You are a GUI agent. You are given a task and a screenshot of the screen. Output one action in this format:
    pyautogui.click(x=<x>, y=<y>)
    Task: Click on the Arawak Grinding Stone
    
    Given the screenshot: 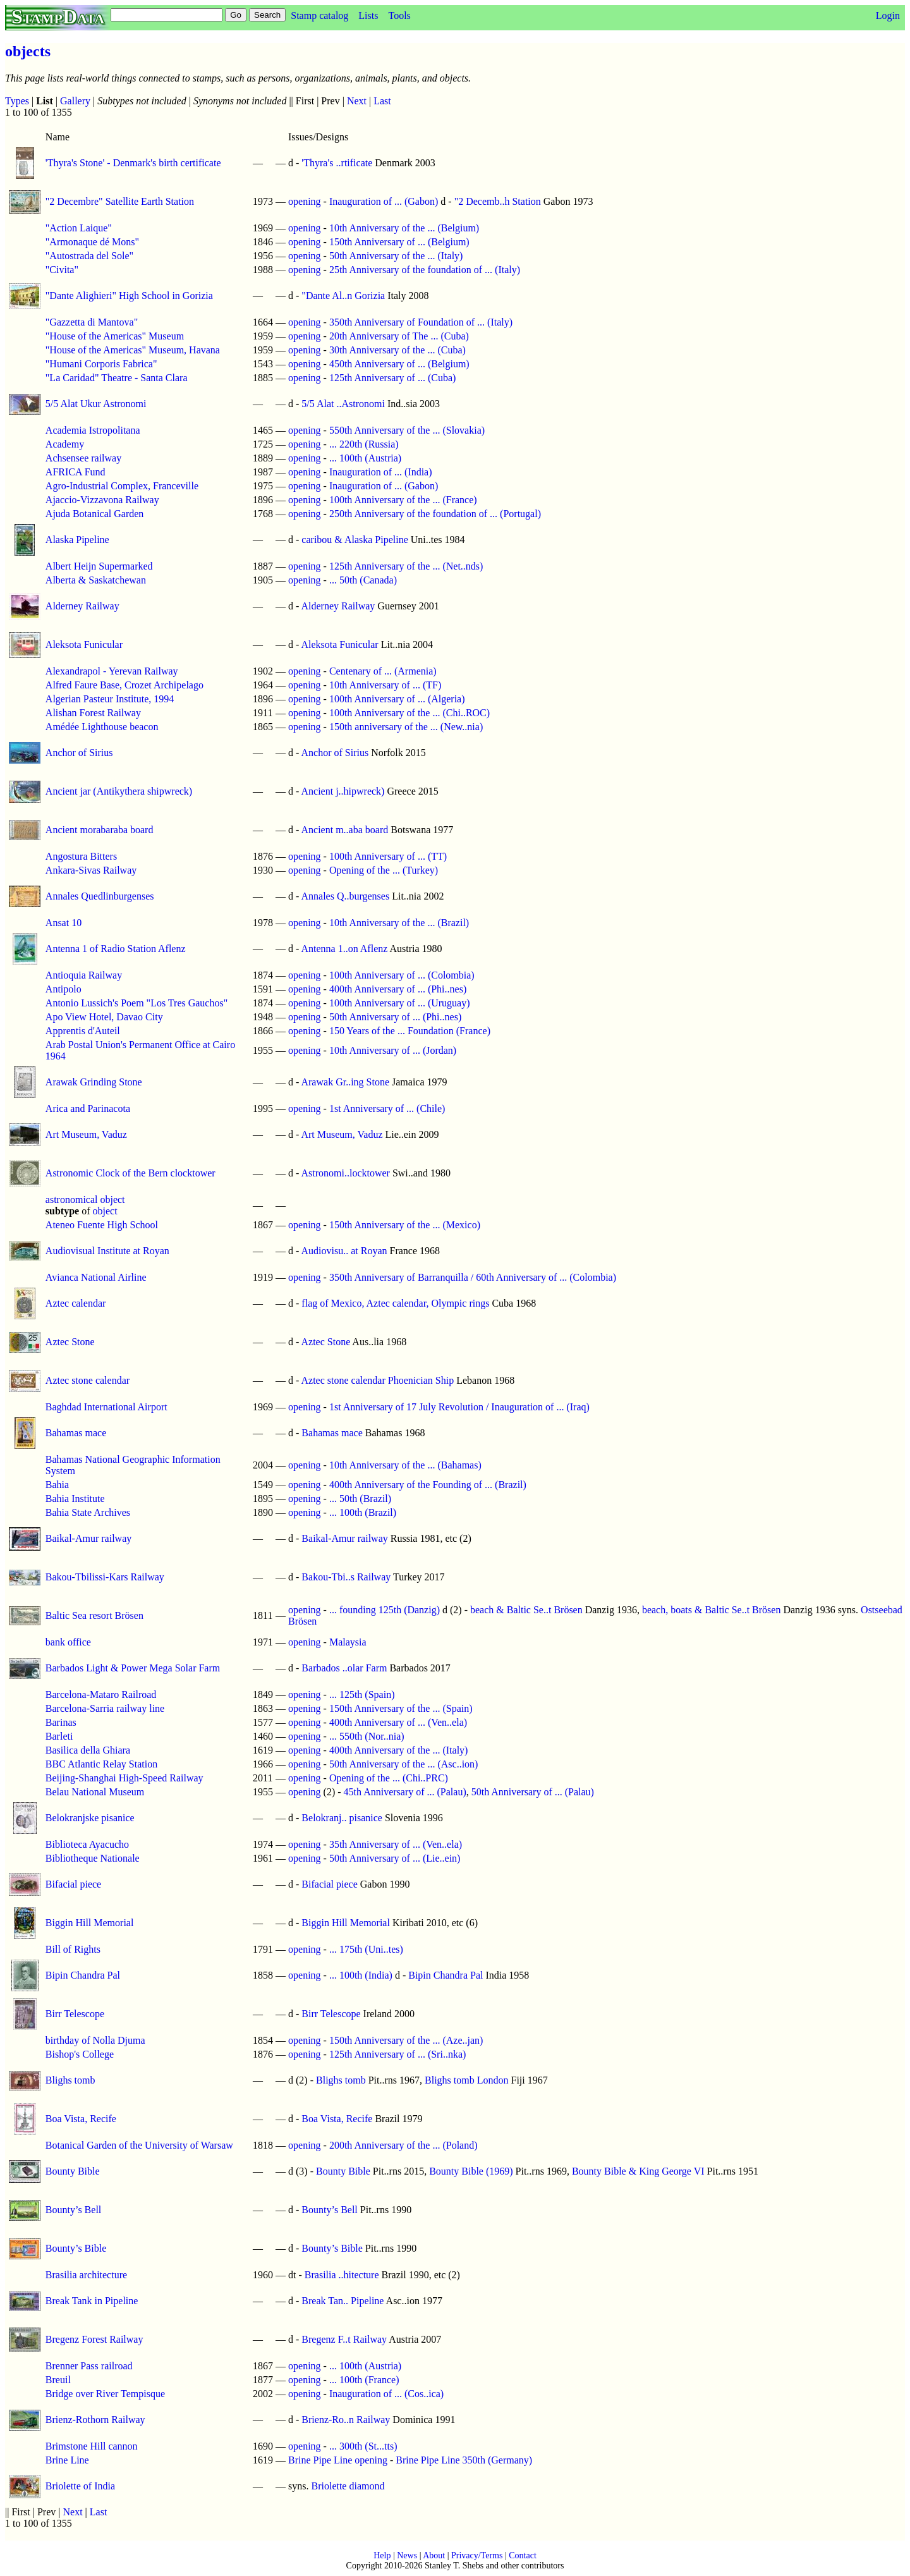 What is the action you would take?
    pyautogui.click(x=94, y=1082)
    